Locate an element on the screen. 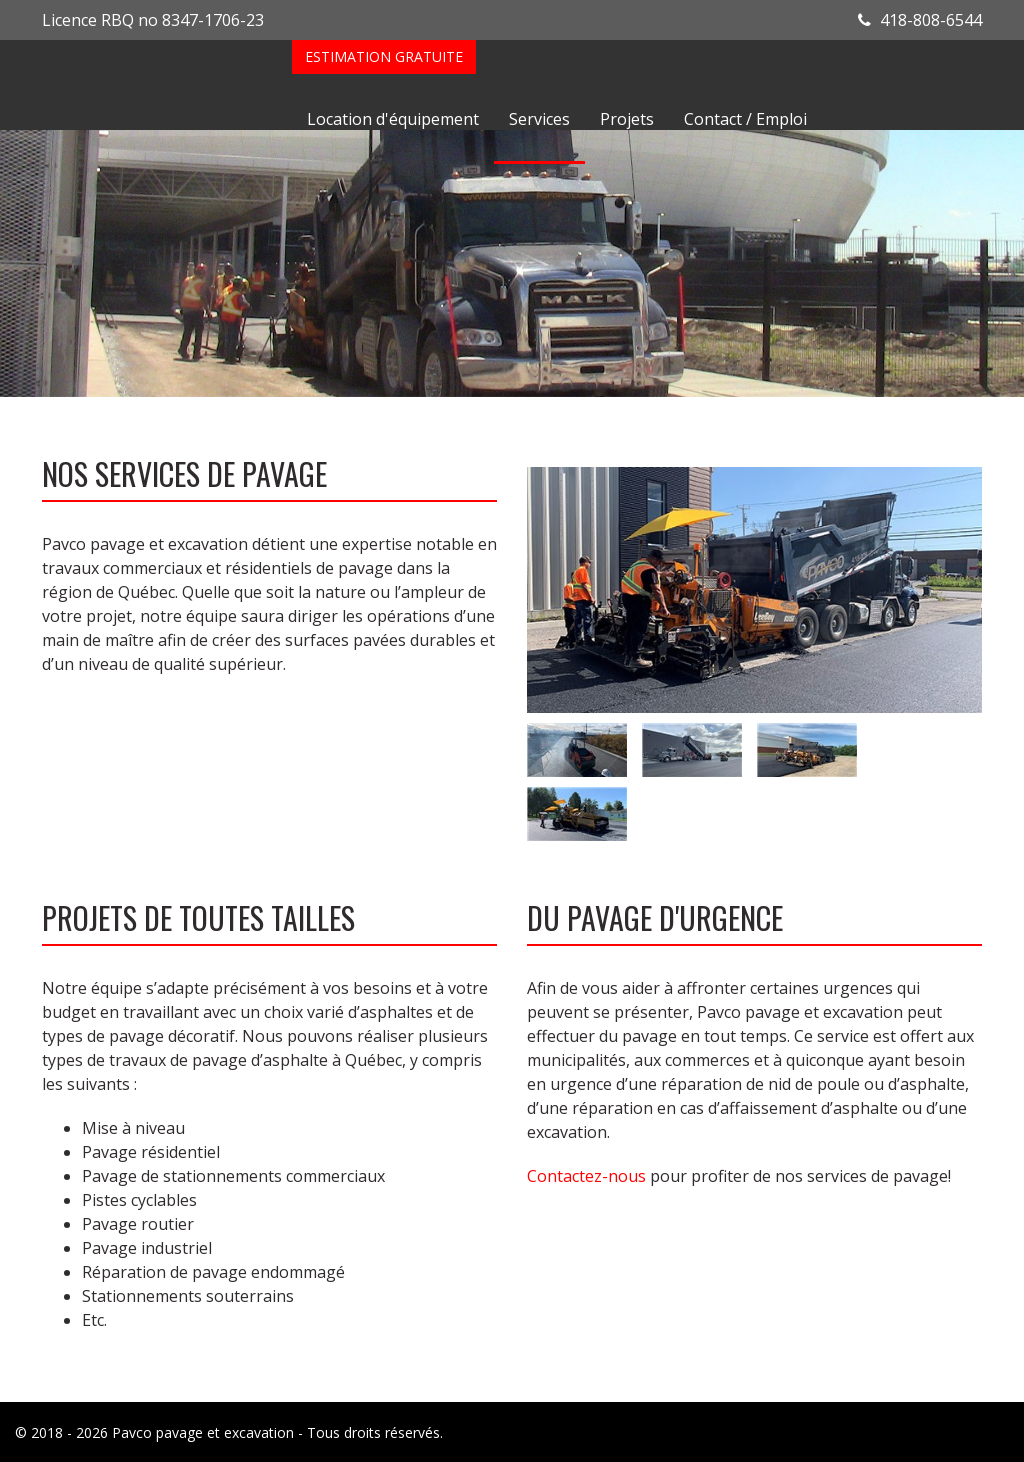 Image resolution: width=1024 pixels, height=1462 pixels. Pavco Asphalte is located at coordinates (167, 85).